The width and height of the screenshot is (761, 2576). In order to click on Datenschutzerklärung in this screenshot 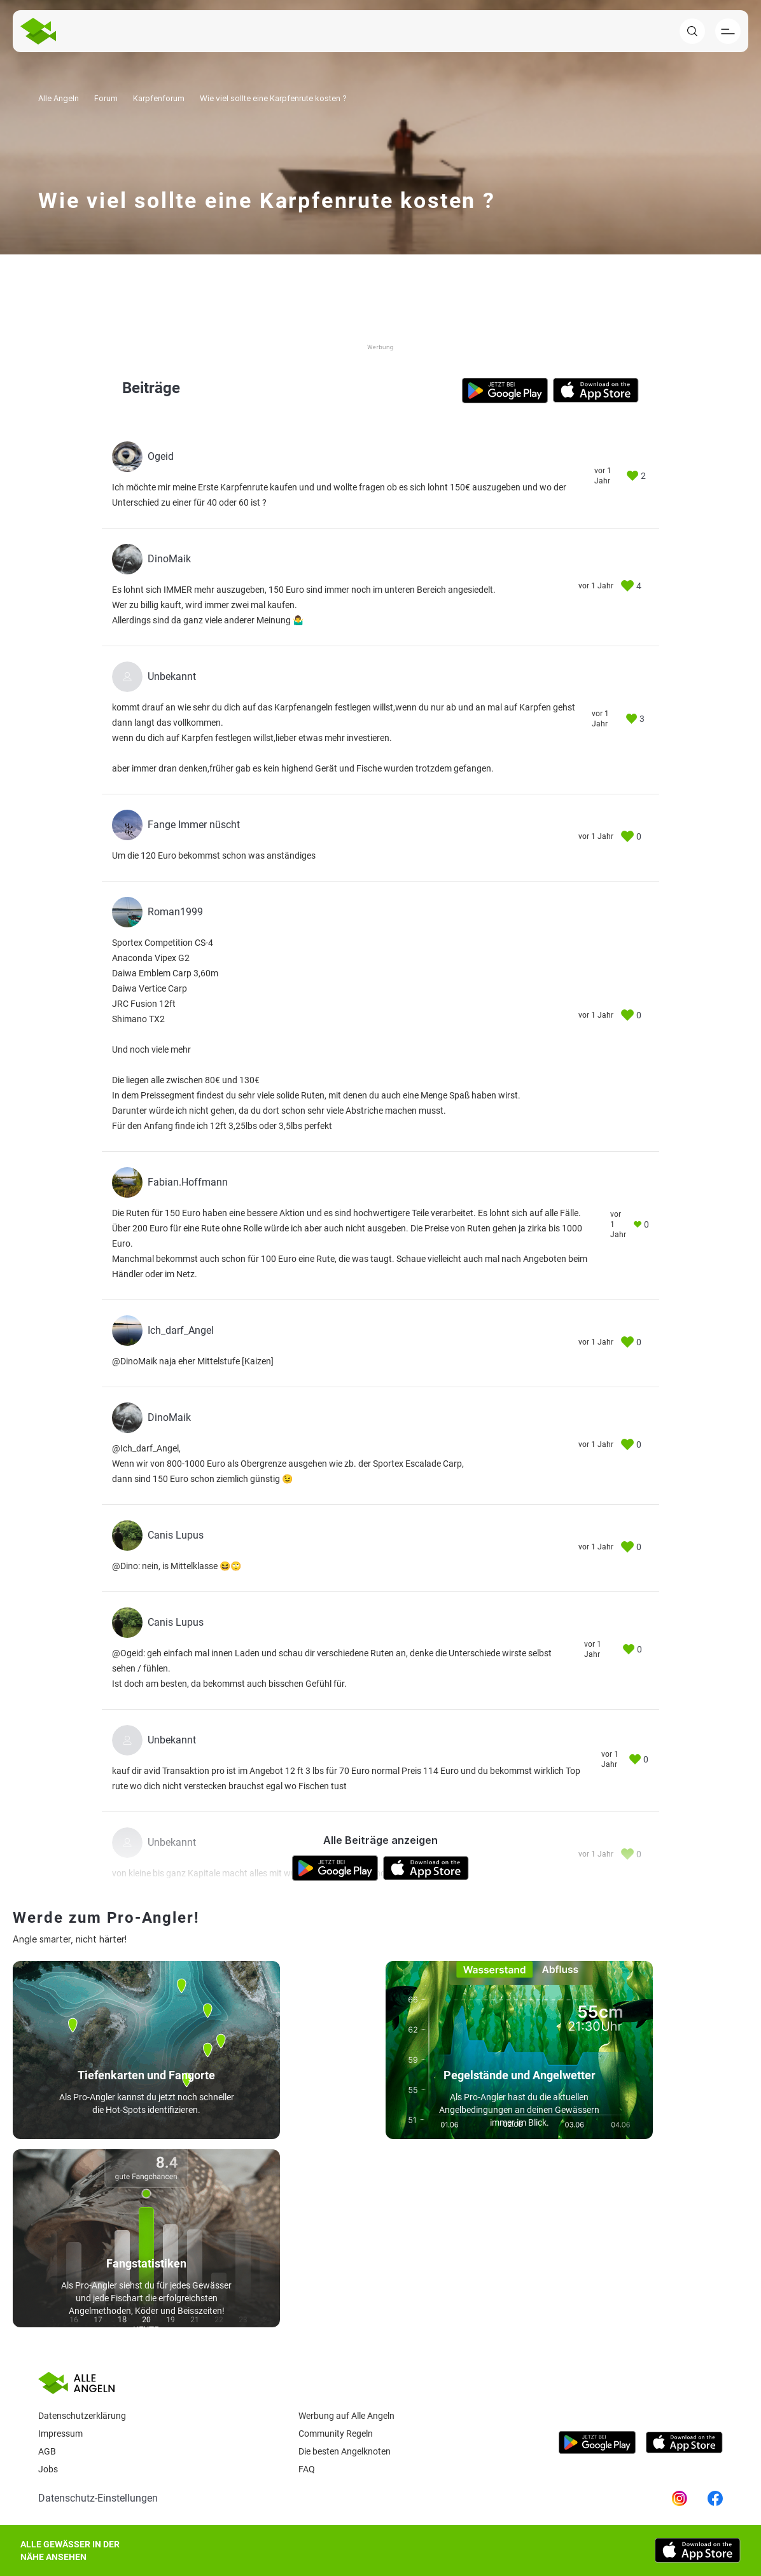, I will do `click(82, 2416)`.